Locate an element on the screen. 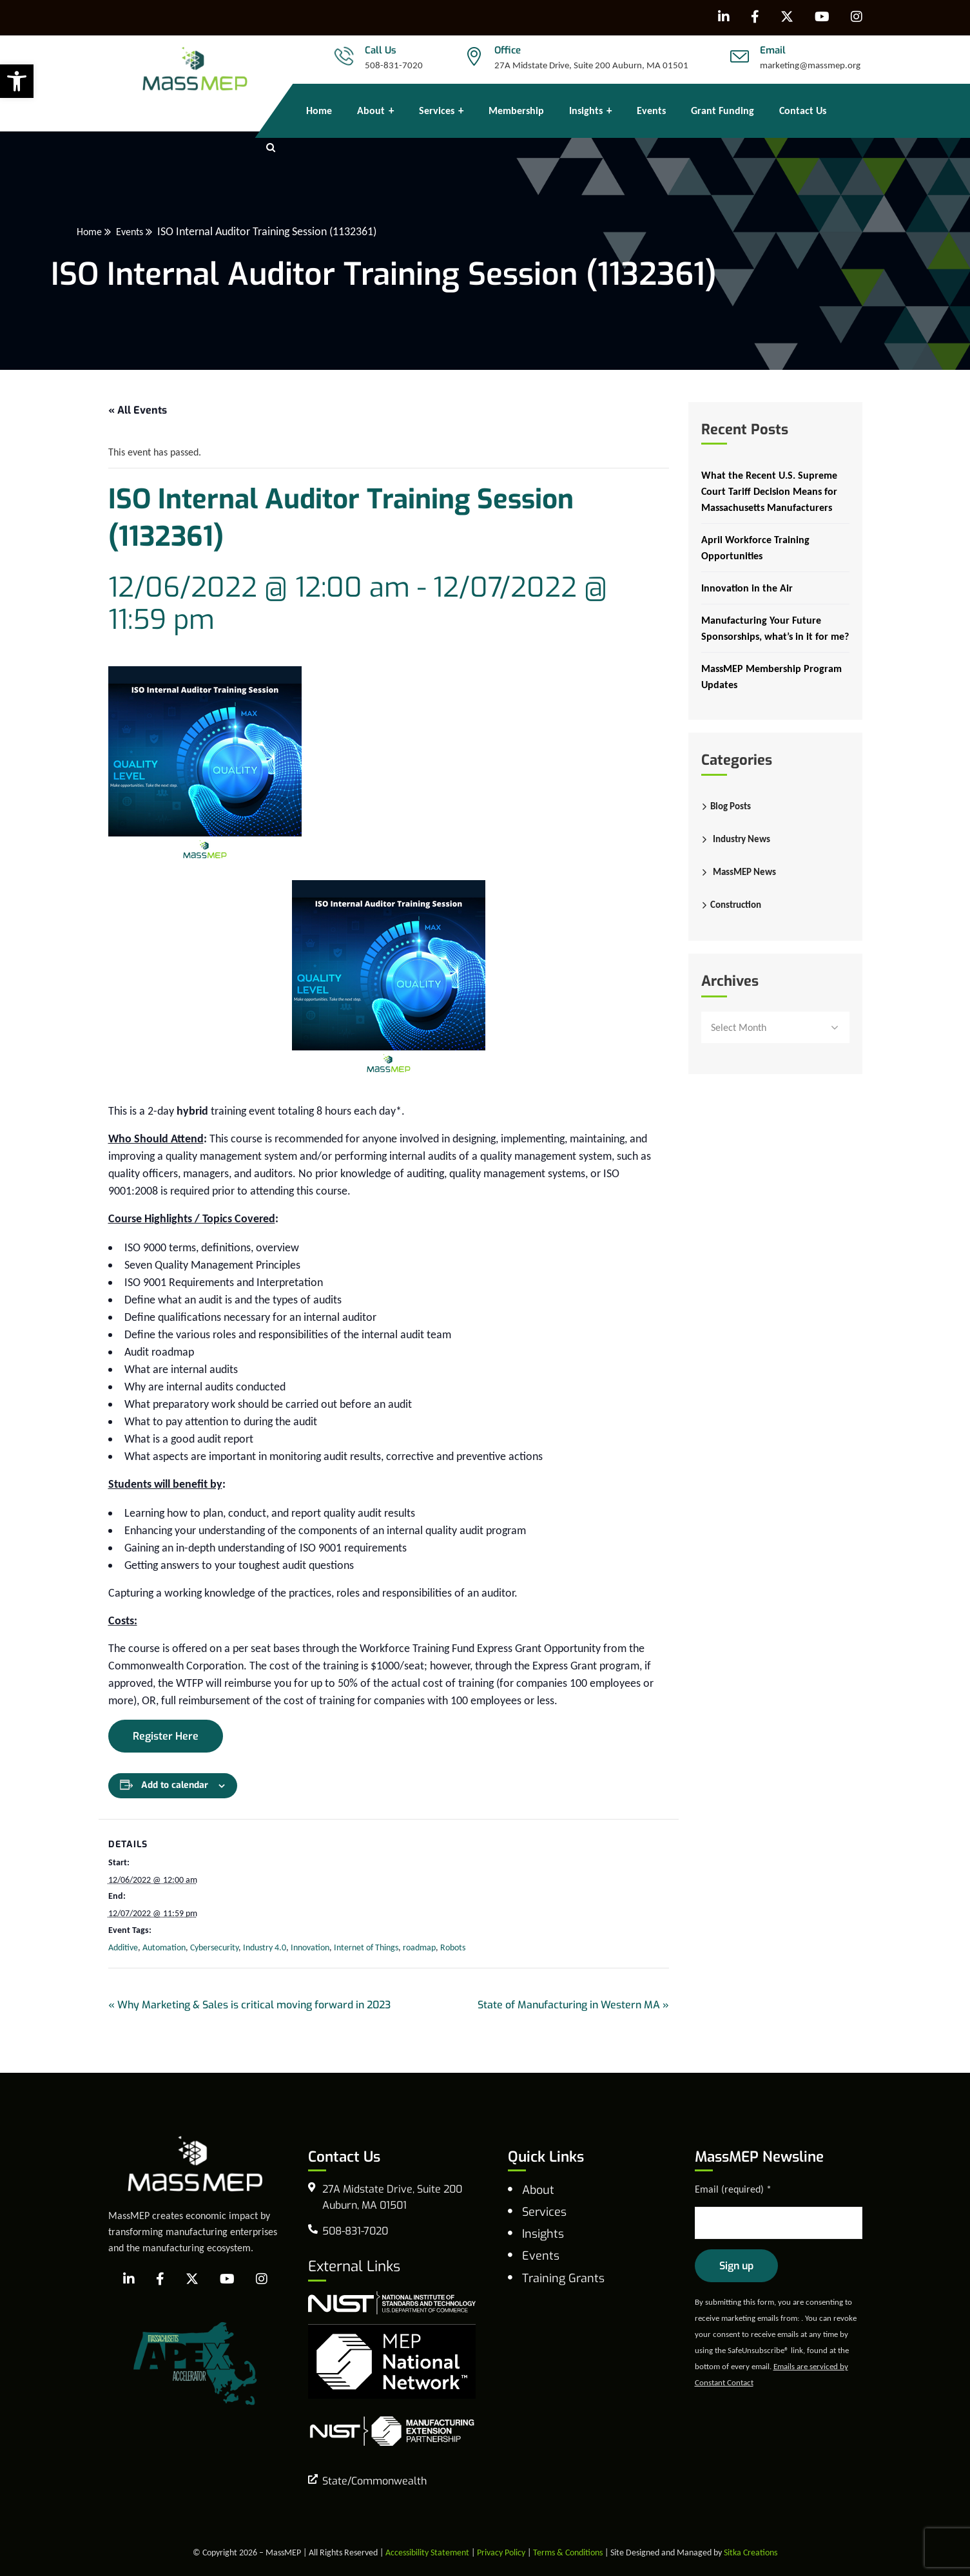 The image size is (970, 2576). Innovation in the Air is located at coordinates (747, 588).